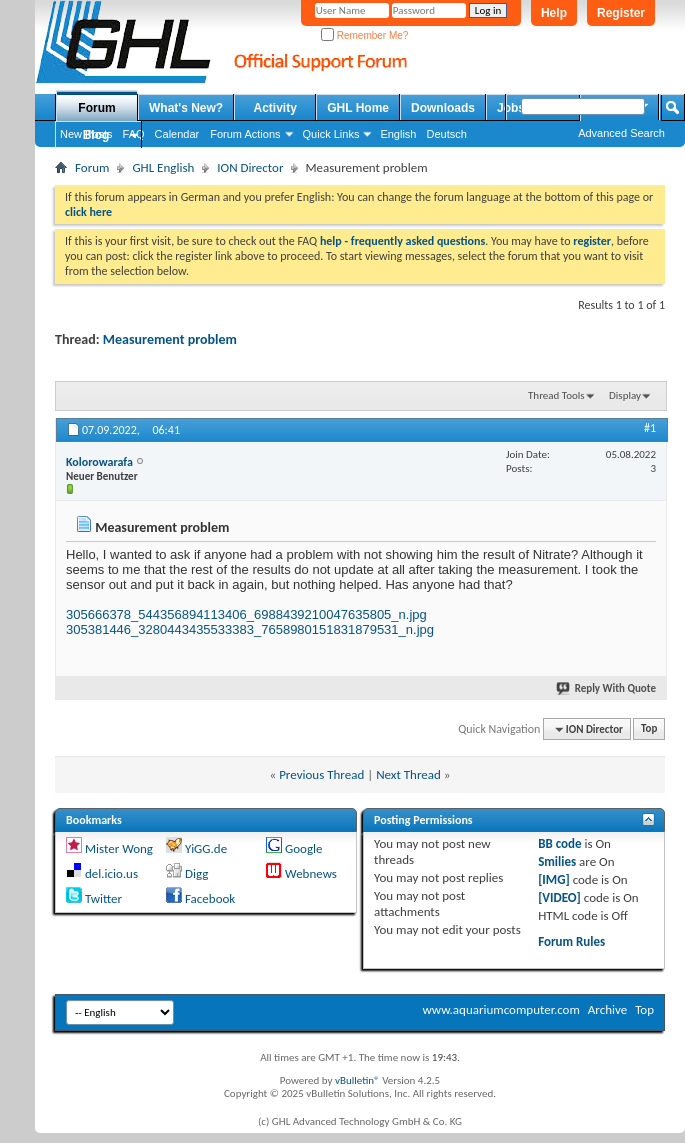  I want to click on Calendar, so click(177, 134).